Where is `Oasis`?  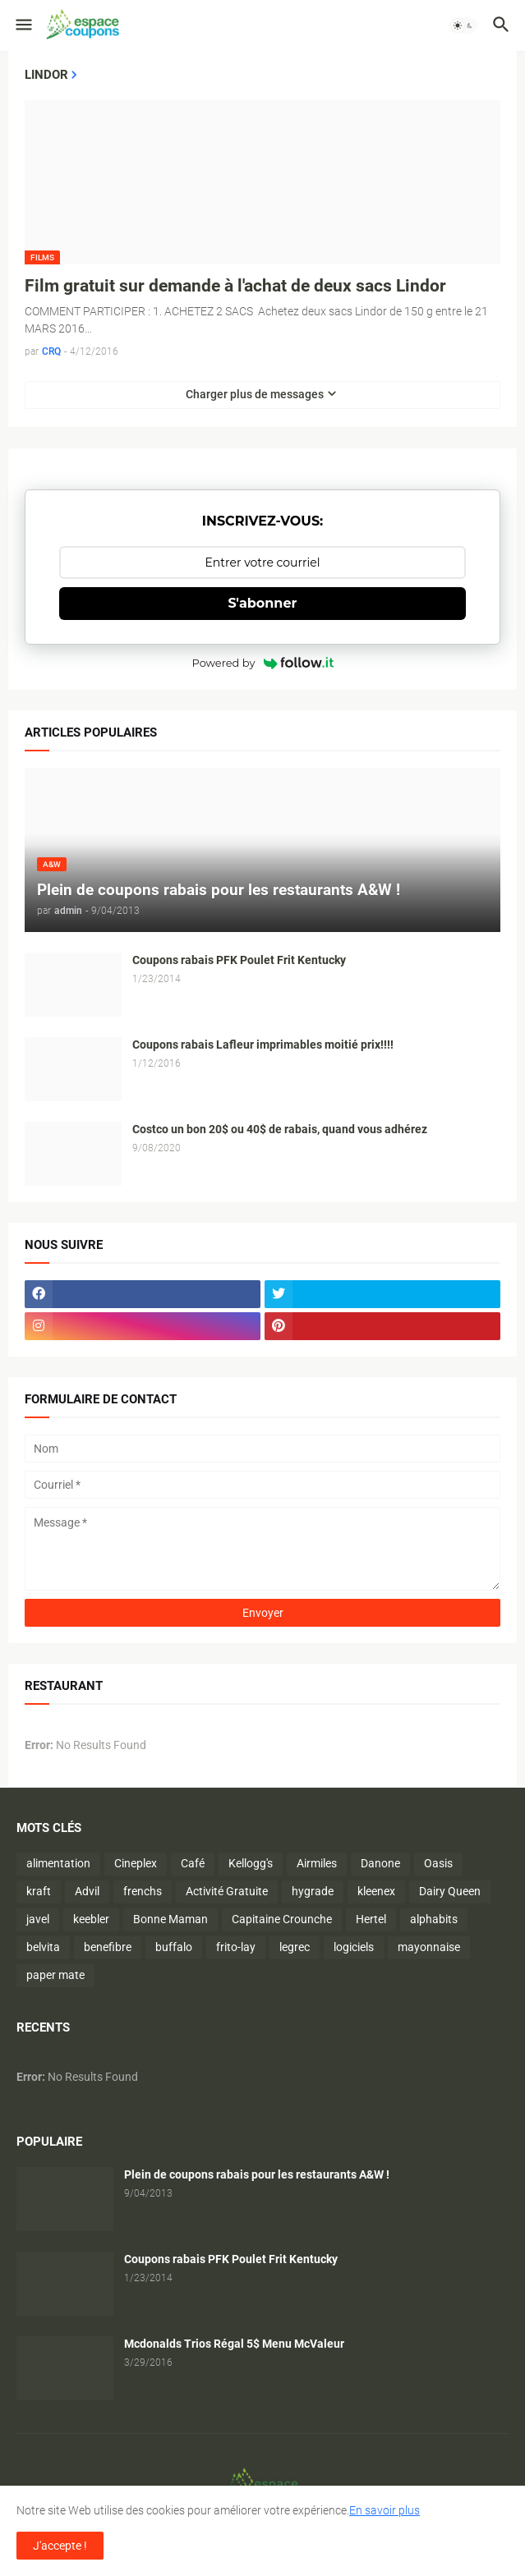
Oasis is located at coordinates (438, 1863).